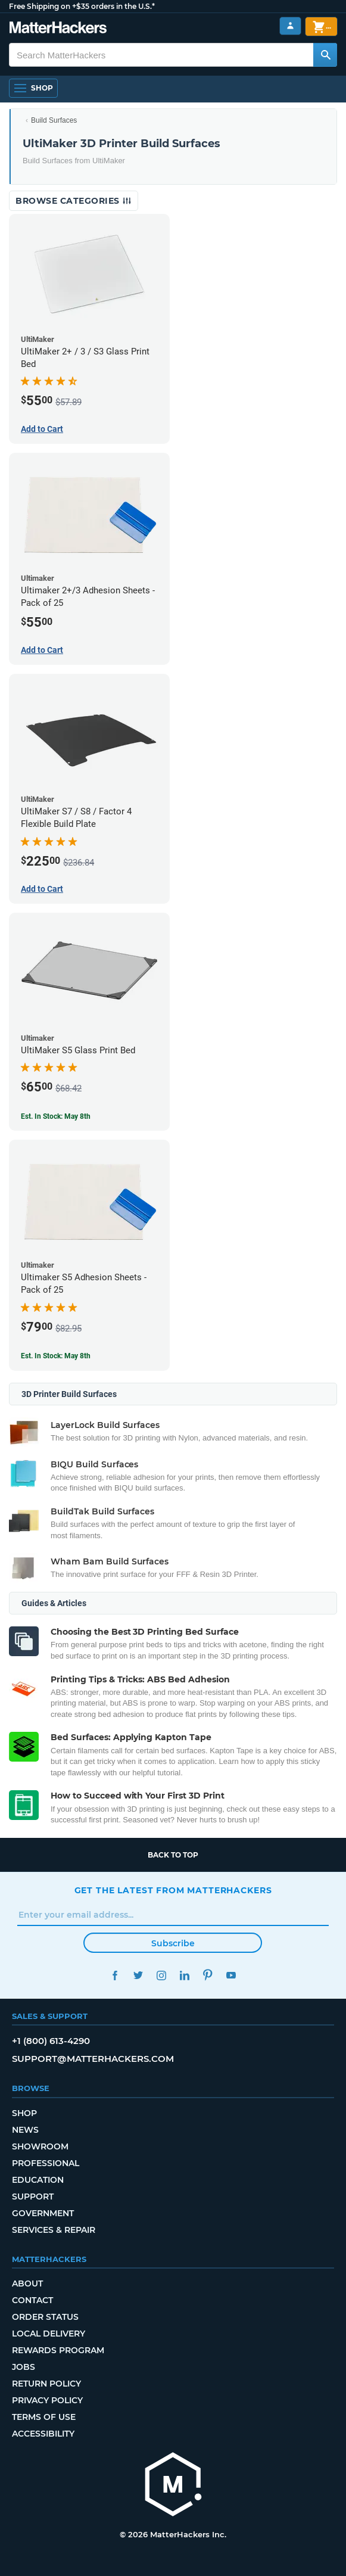 This screenshot has width=346, height=2576. What do you see at coordinates (58, 2350) in the screenshot?
I see `Rewards Program` at bounding box center [58, 2350].